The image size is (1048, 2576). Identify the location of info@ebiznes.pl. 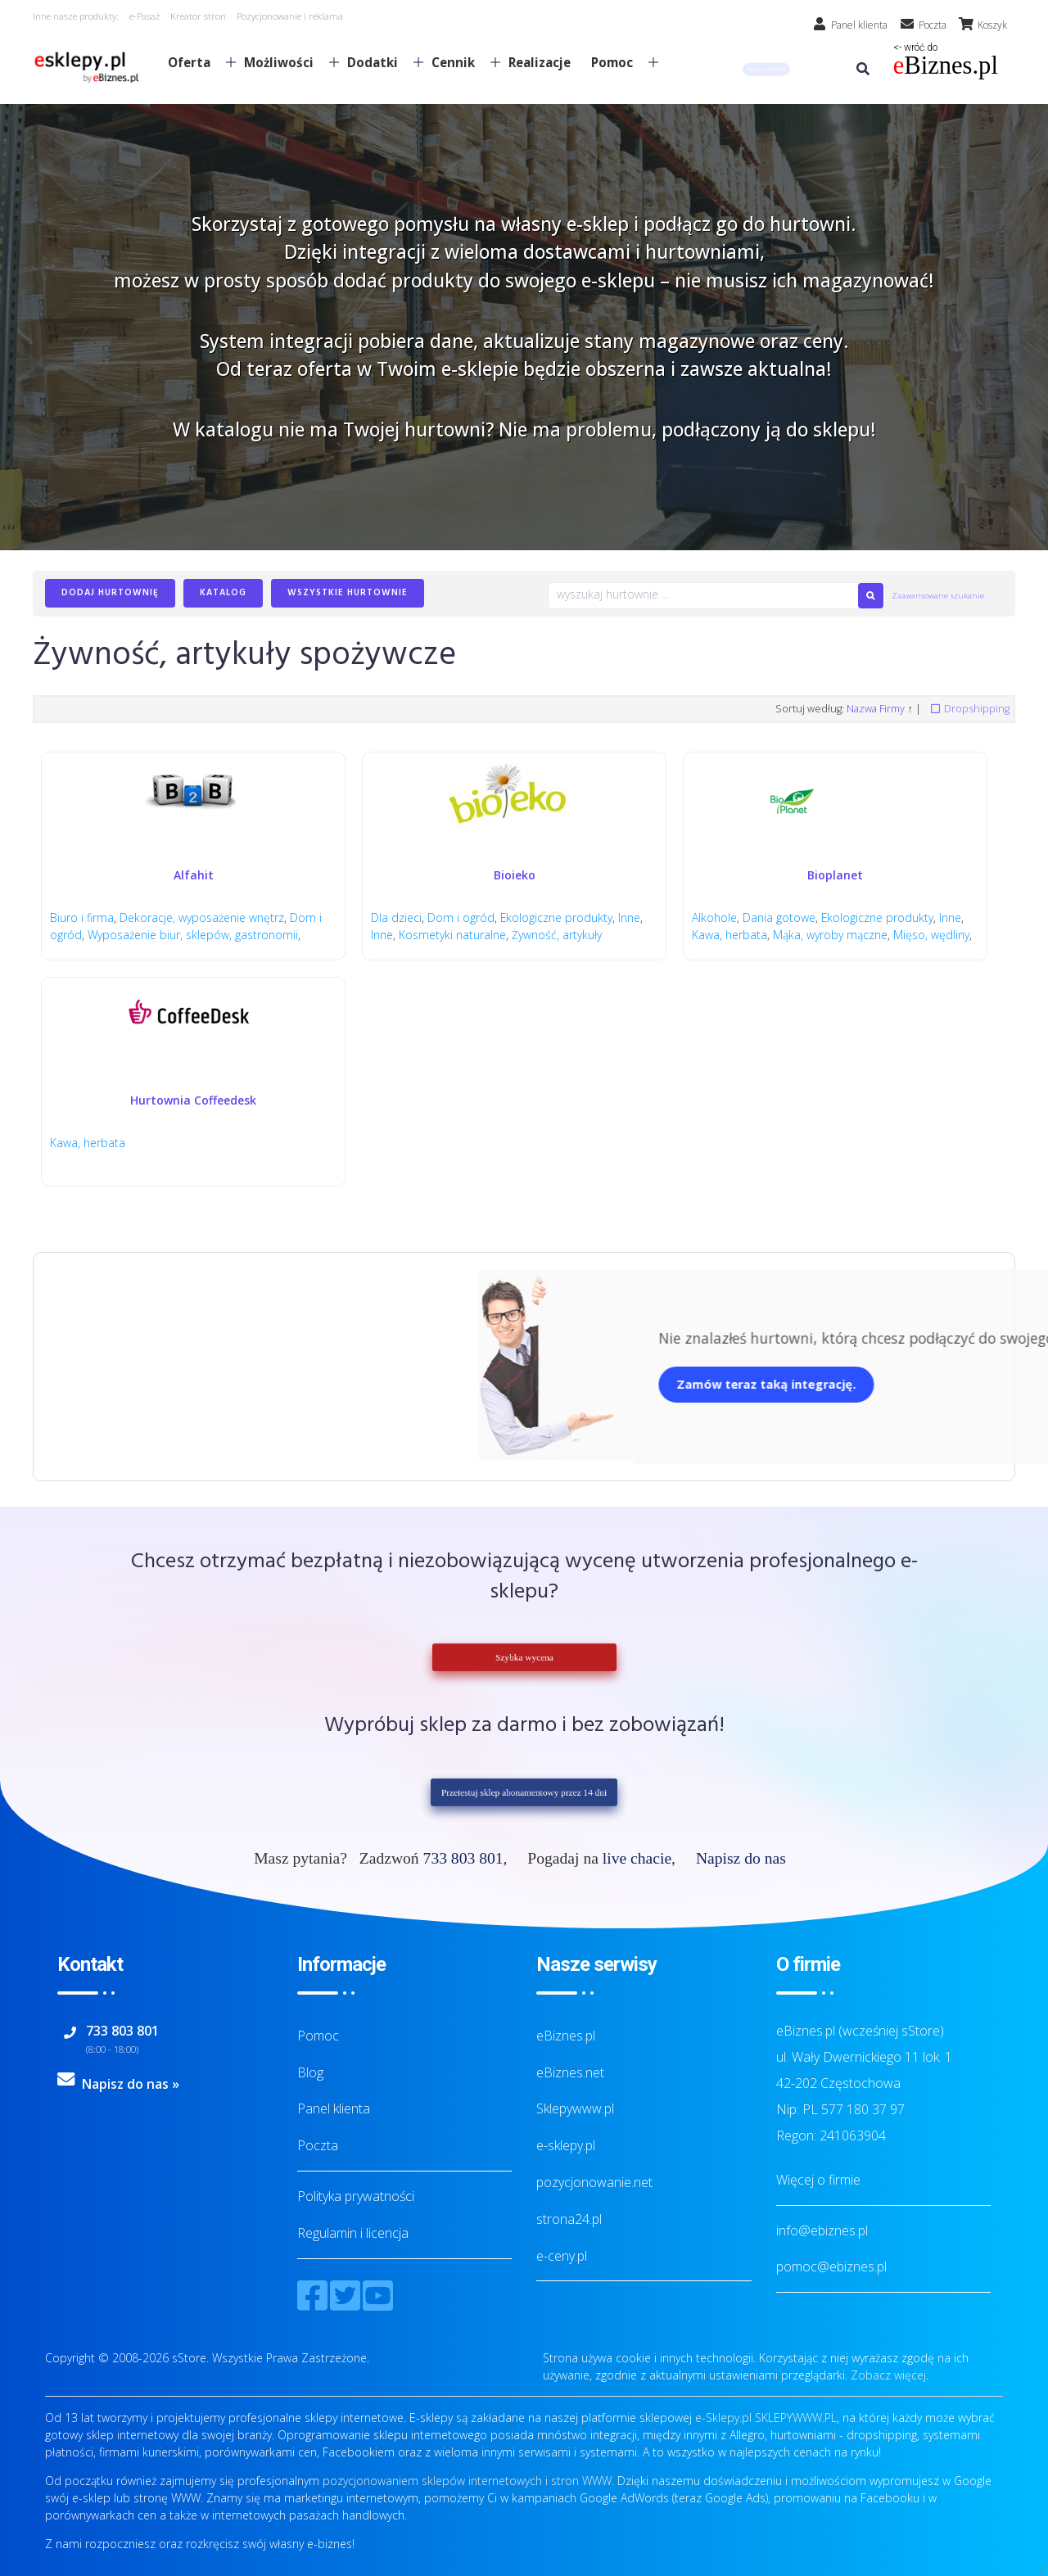
(822, 2230).